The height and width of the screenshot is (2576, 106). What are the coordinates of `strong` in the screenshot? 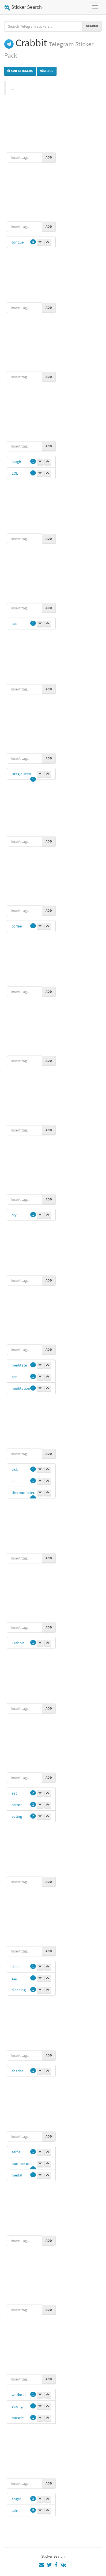 It's located at (17, 2406).